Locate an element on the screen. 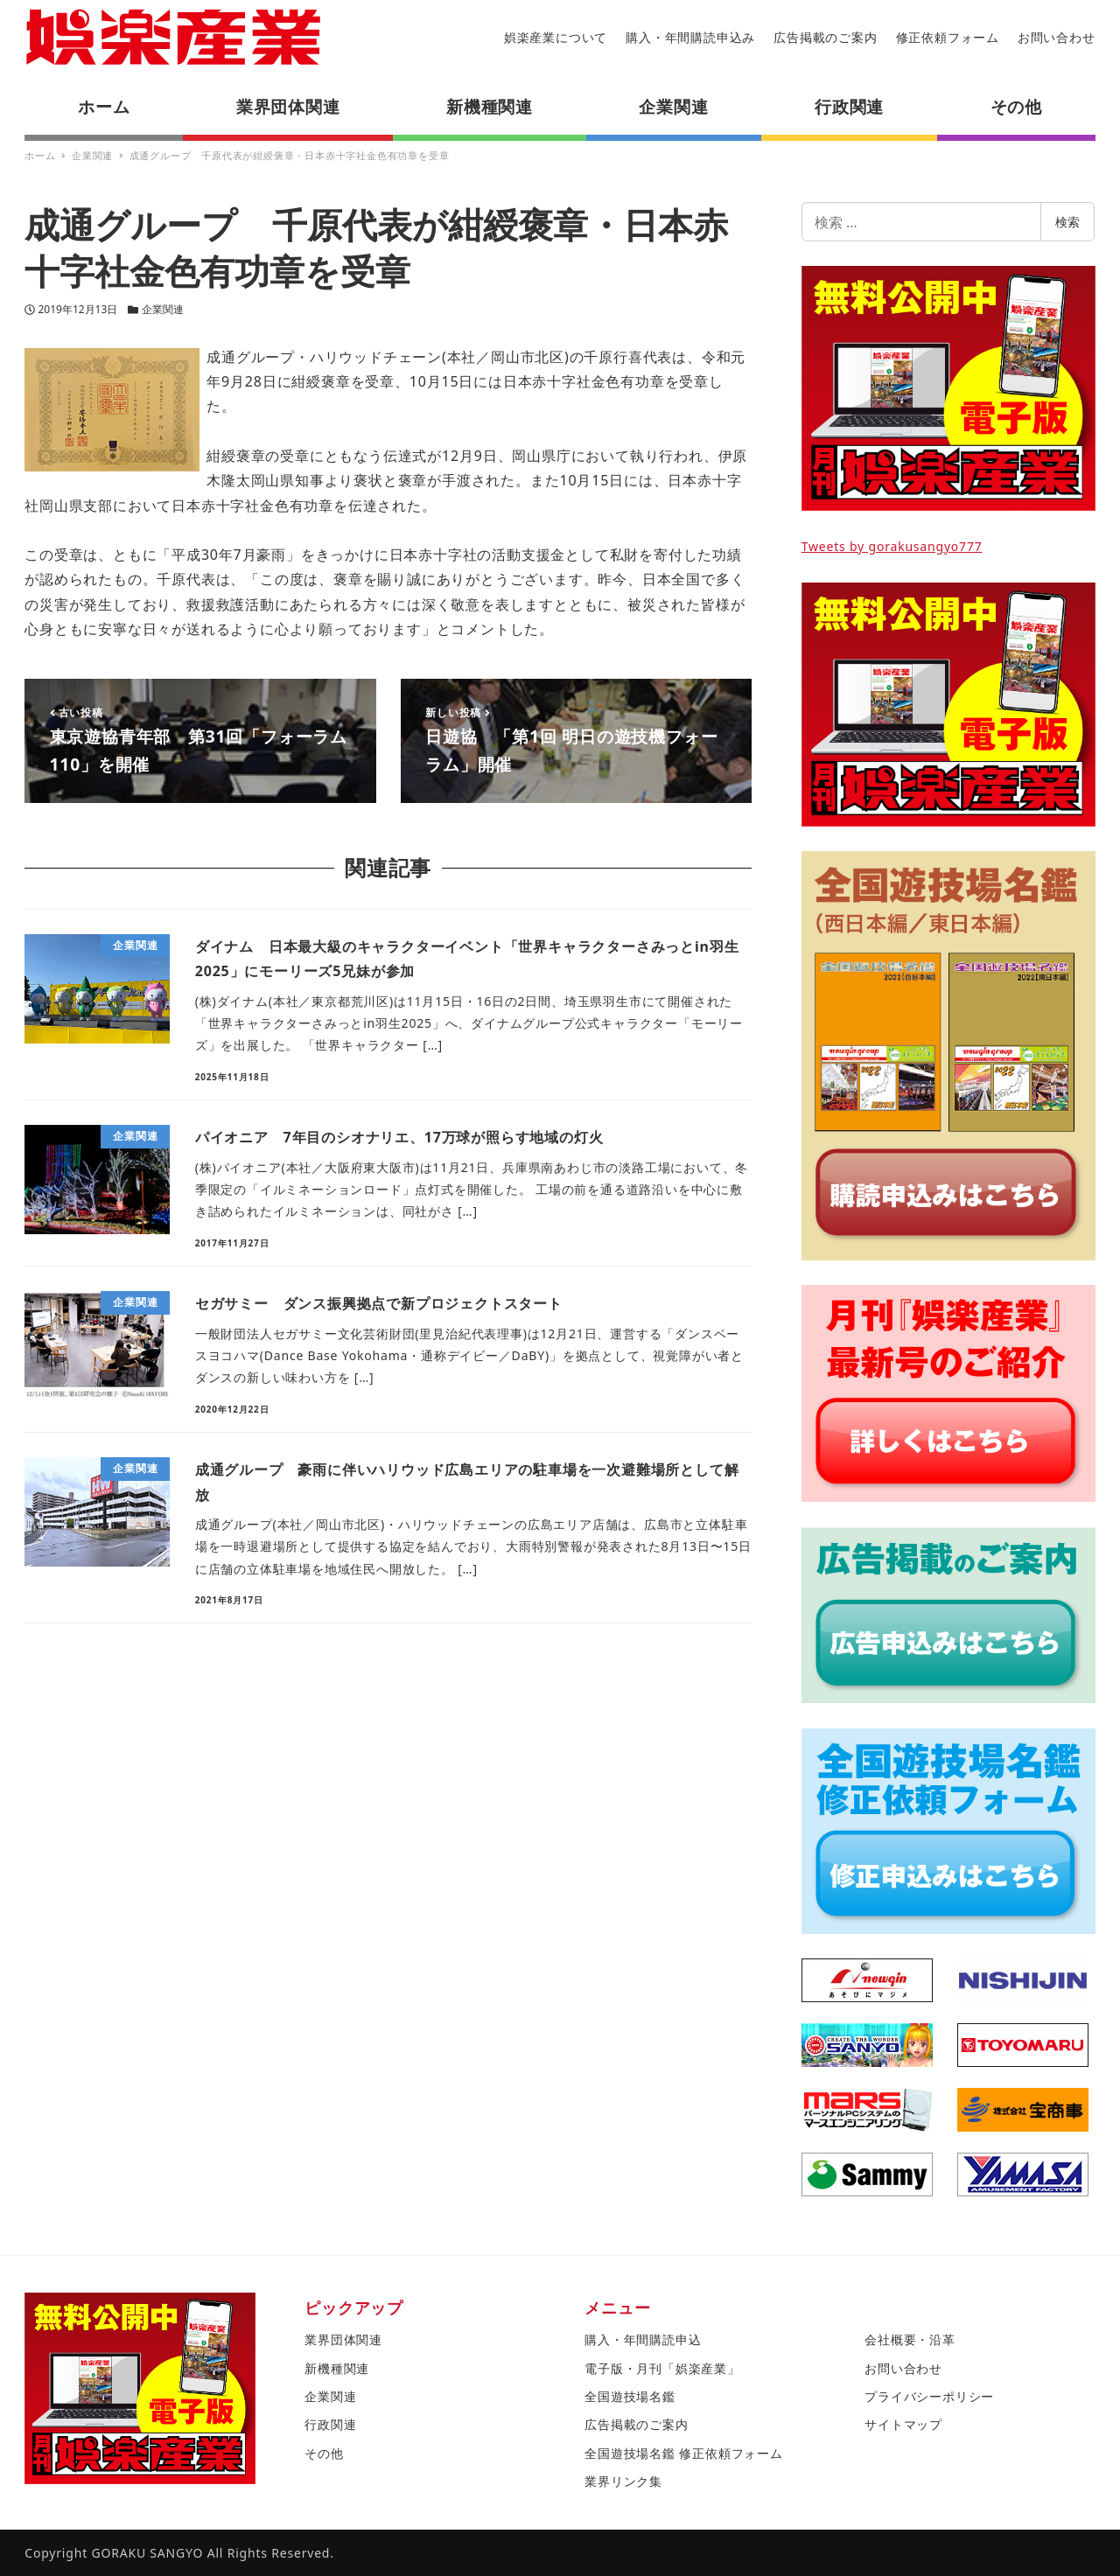  修正依頼フォーム is located at coordinates (947, 37).